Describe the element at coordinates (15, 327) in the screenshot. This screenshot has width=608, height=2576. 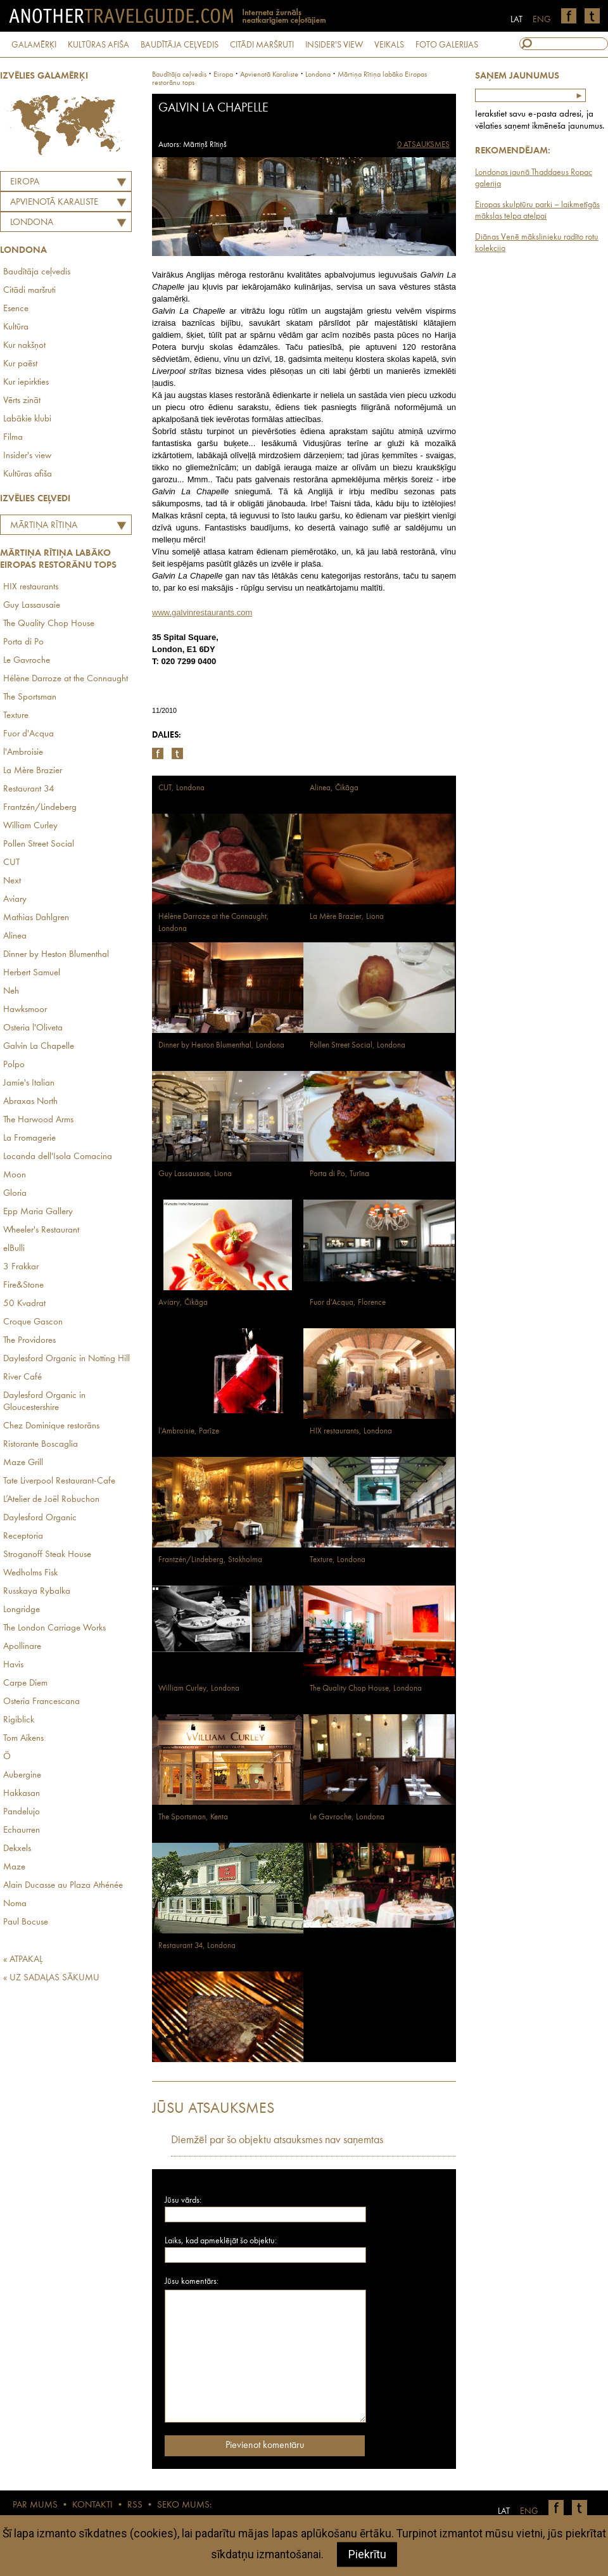
I see `Kultūra` at that location.